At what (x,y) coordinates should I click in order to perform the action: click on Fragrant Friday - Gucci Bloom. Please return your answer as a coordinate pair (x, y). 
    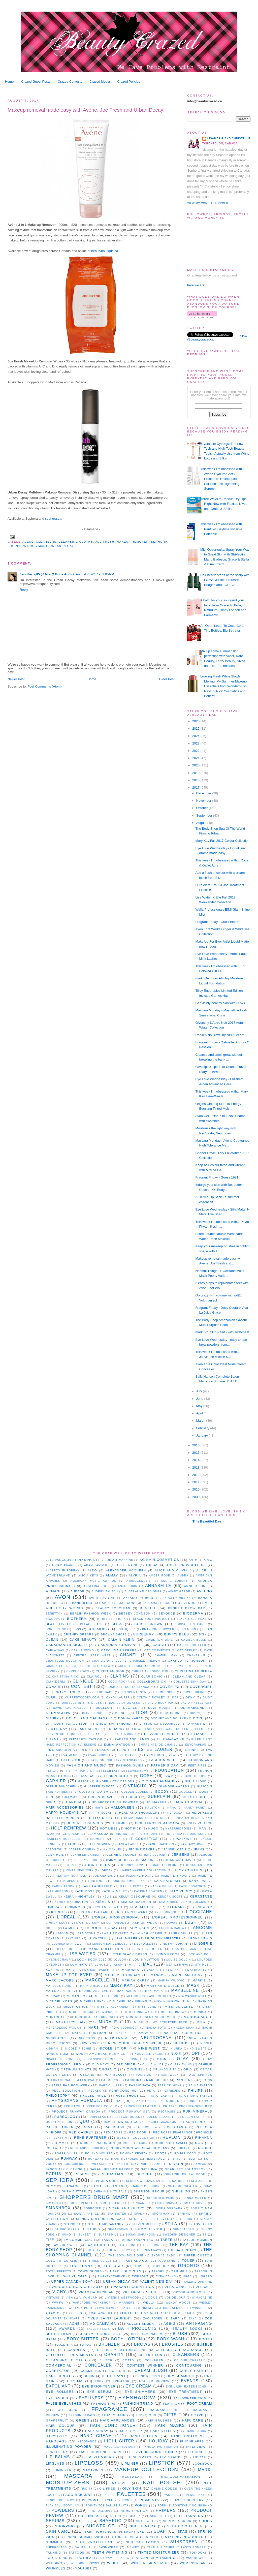
    Looking at the image, I should click on (217, 922).